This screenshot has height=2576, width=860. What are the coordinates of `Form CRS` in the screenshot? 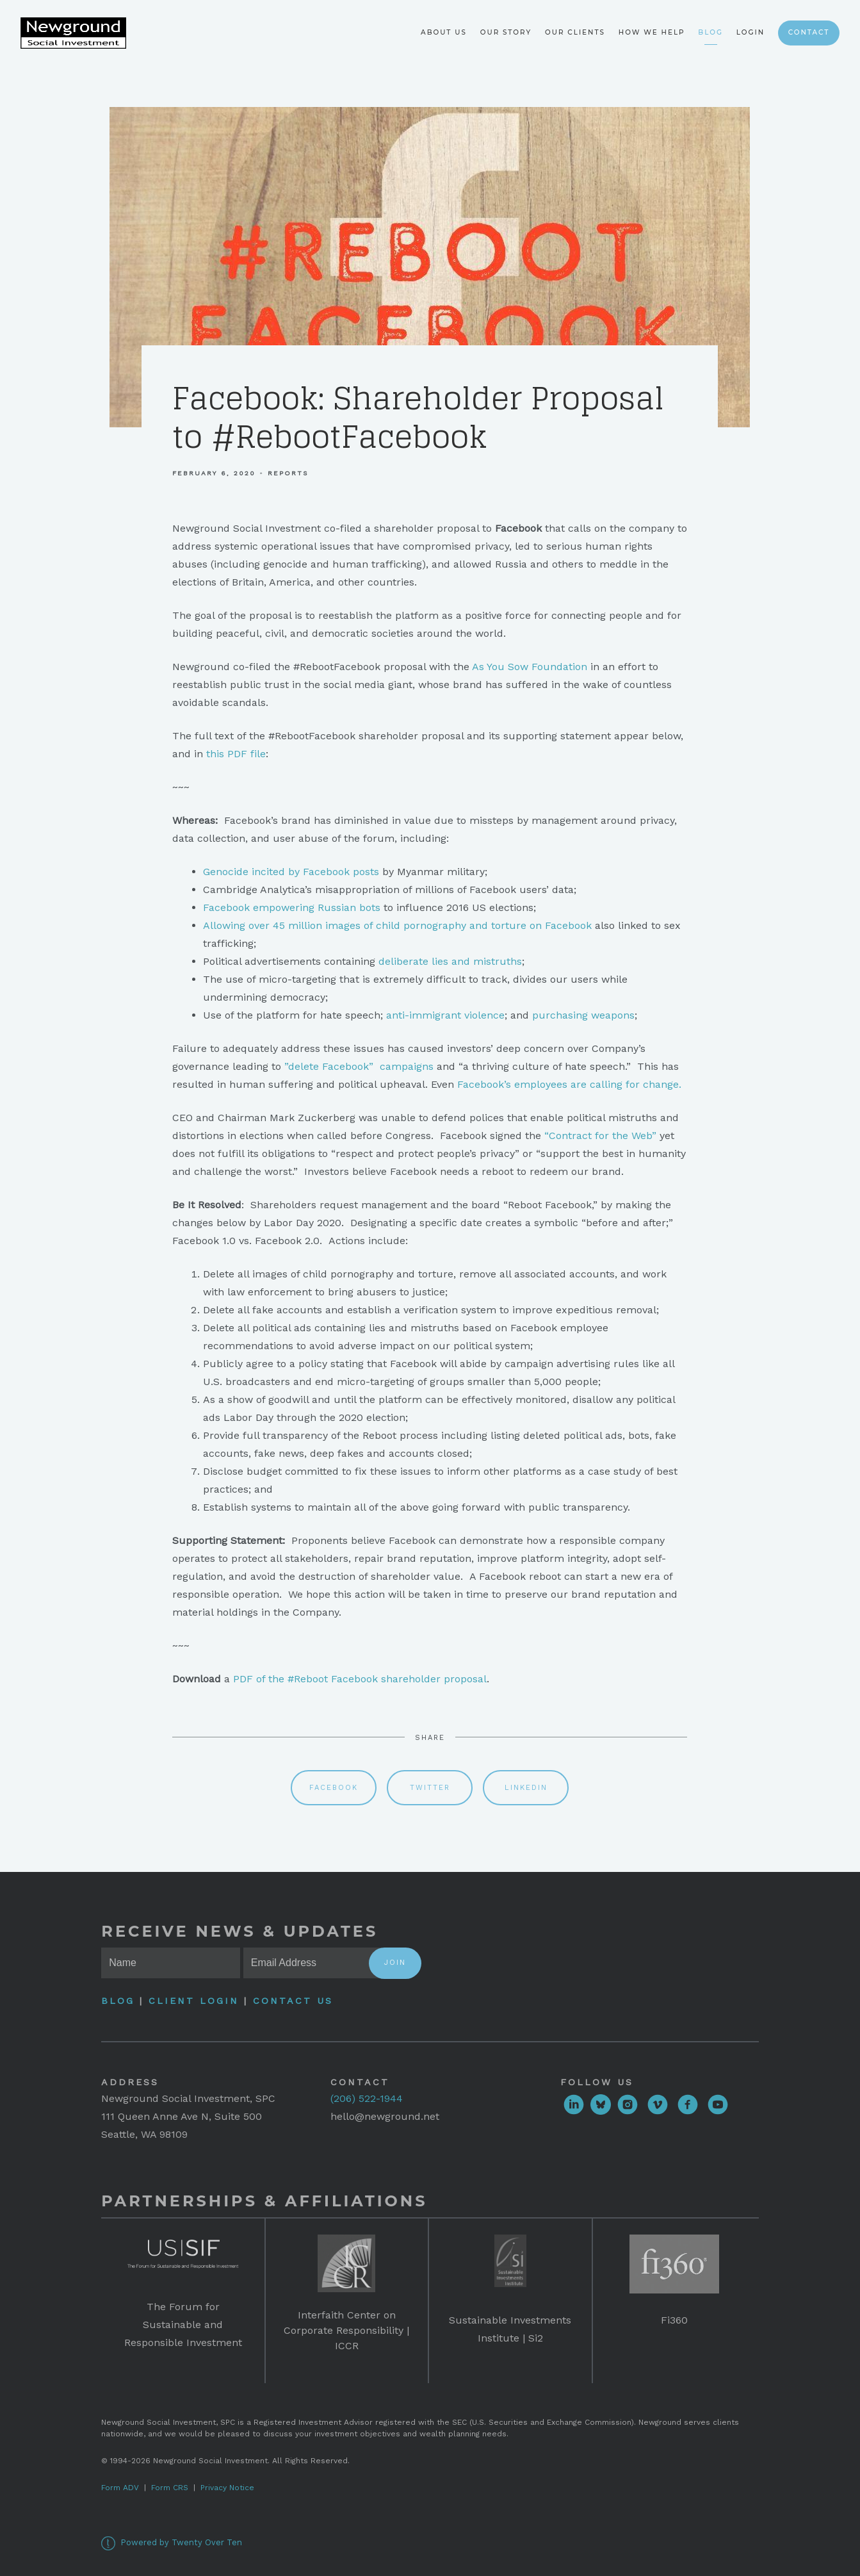 It's located at (169, 2487).